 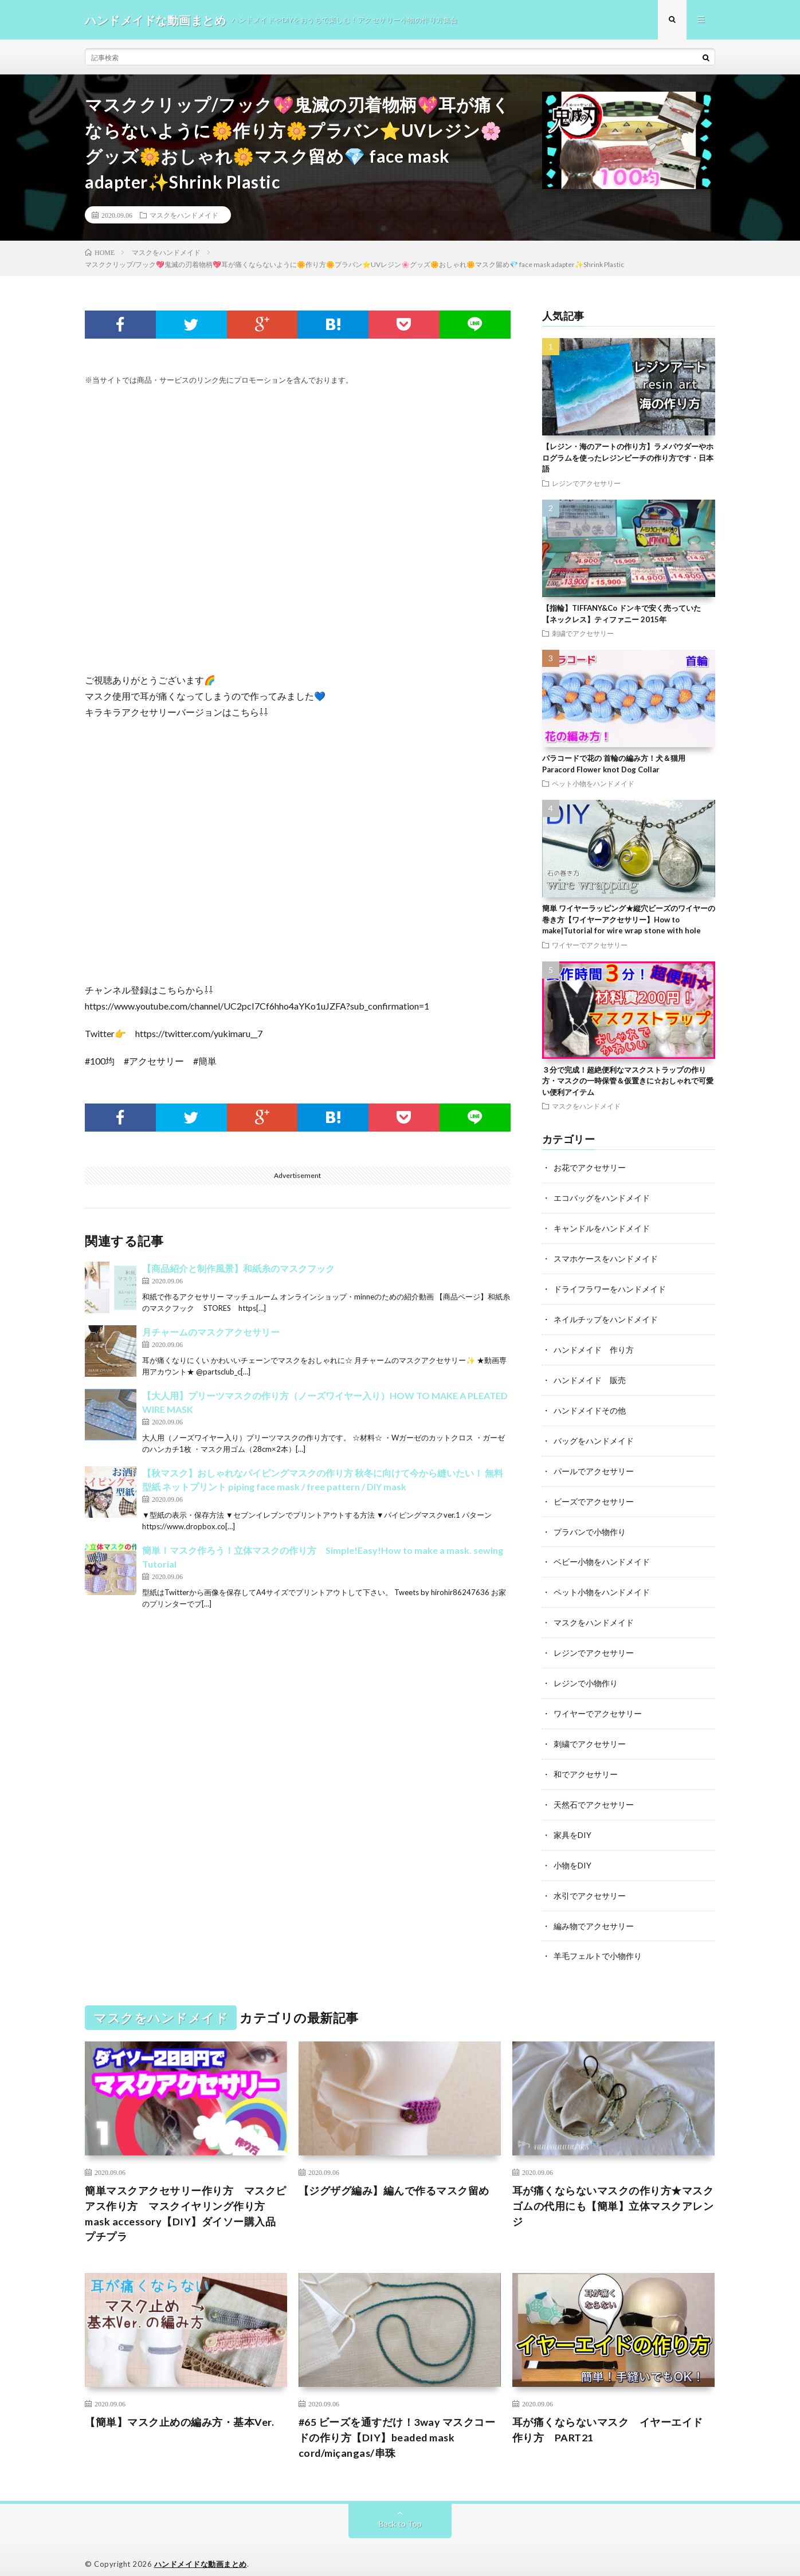 I want to click on ベビー小物をハンドメイド, so click(x=602, y=1555).